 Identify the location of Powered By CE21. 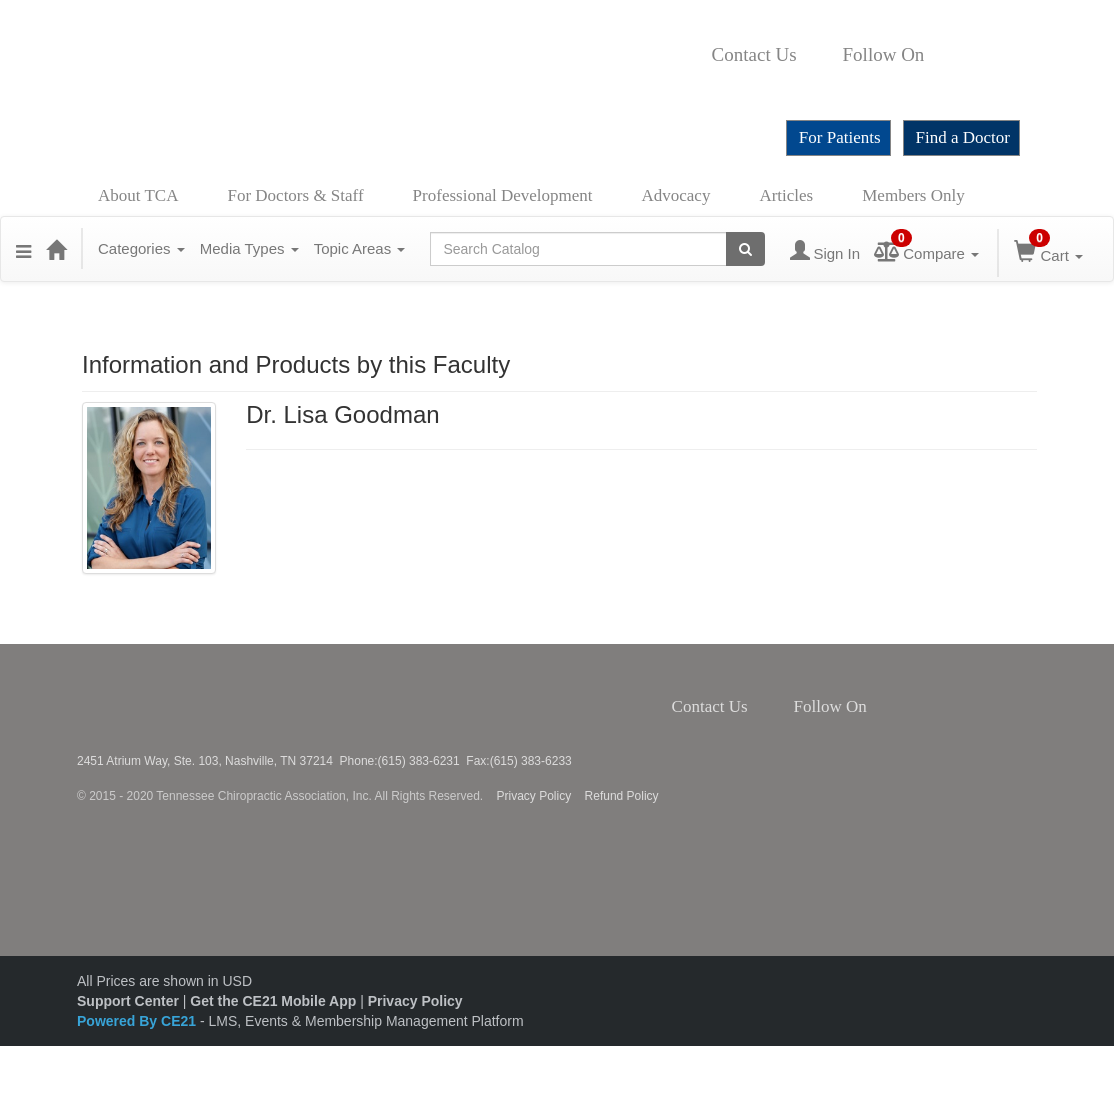
(138, 1021).